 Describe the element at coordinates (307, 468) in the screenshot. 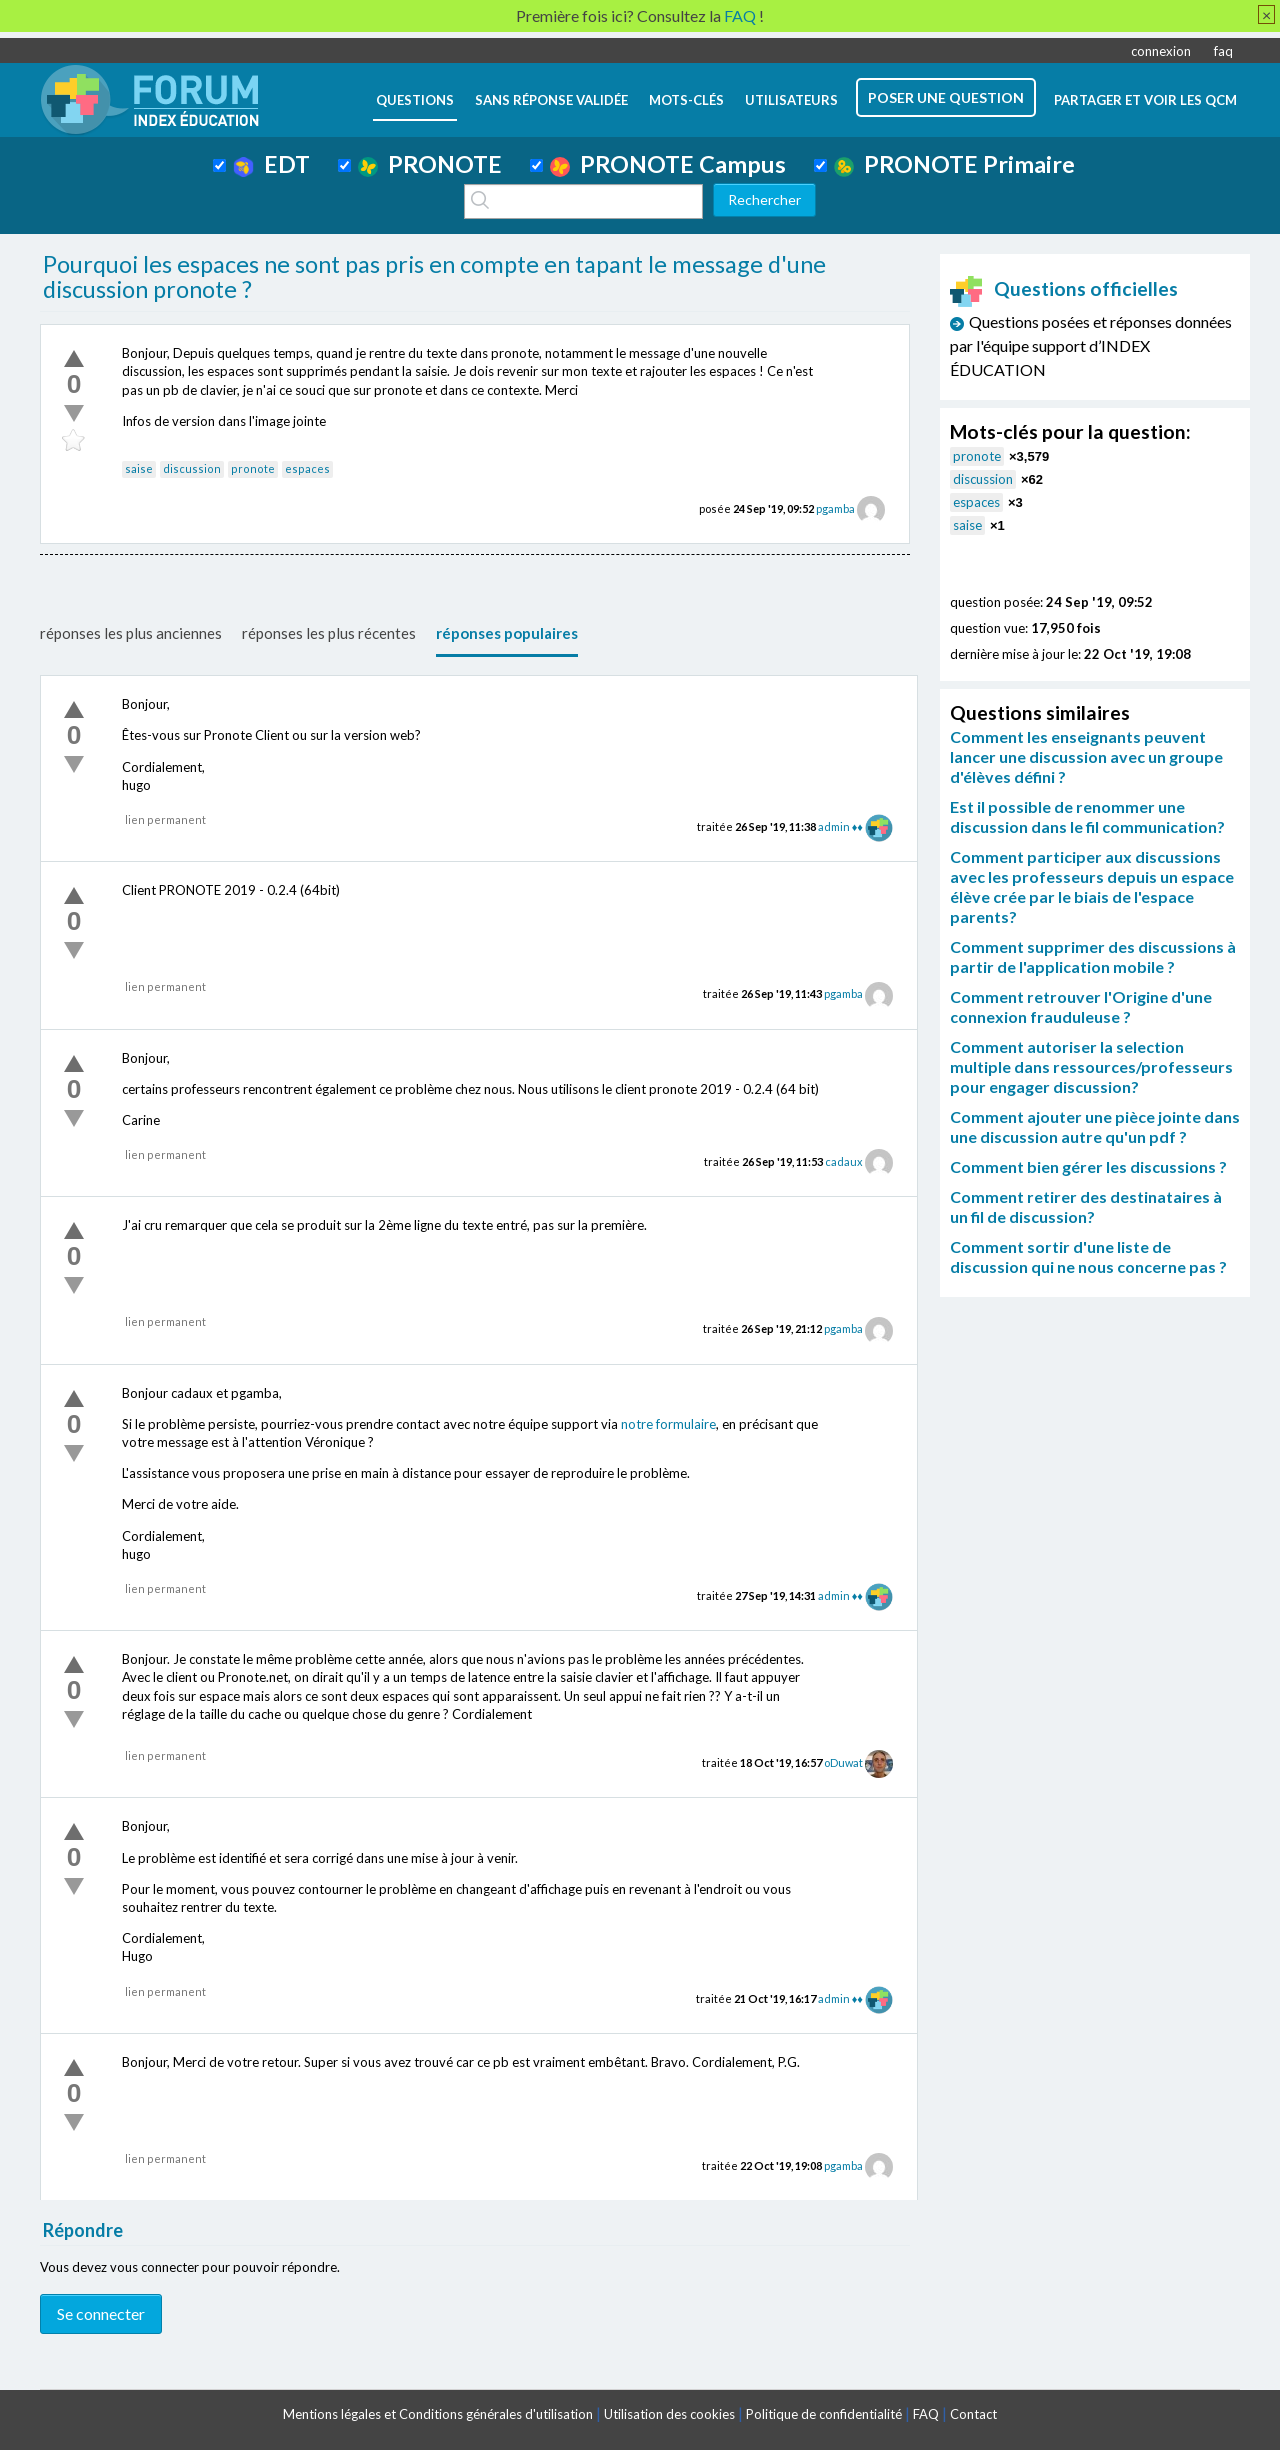

I see `espaces` at that location.